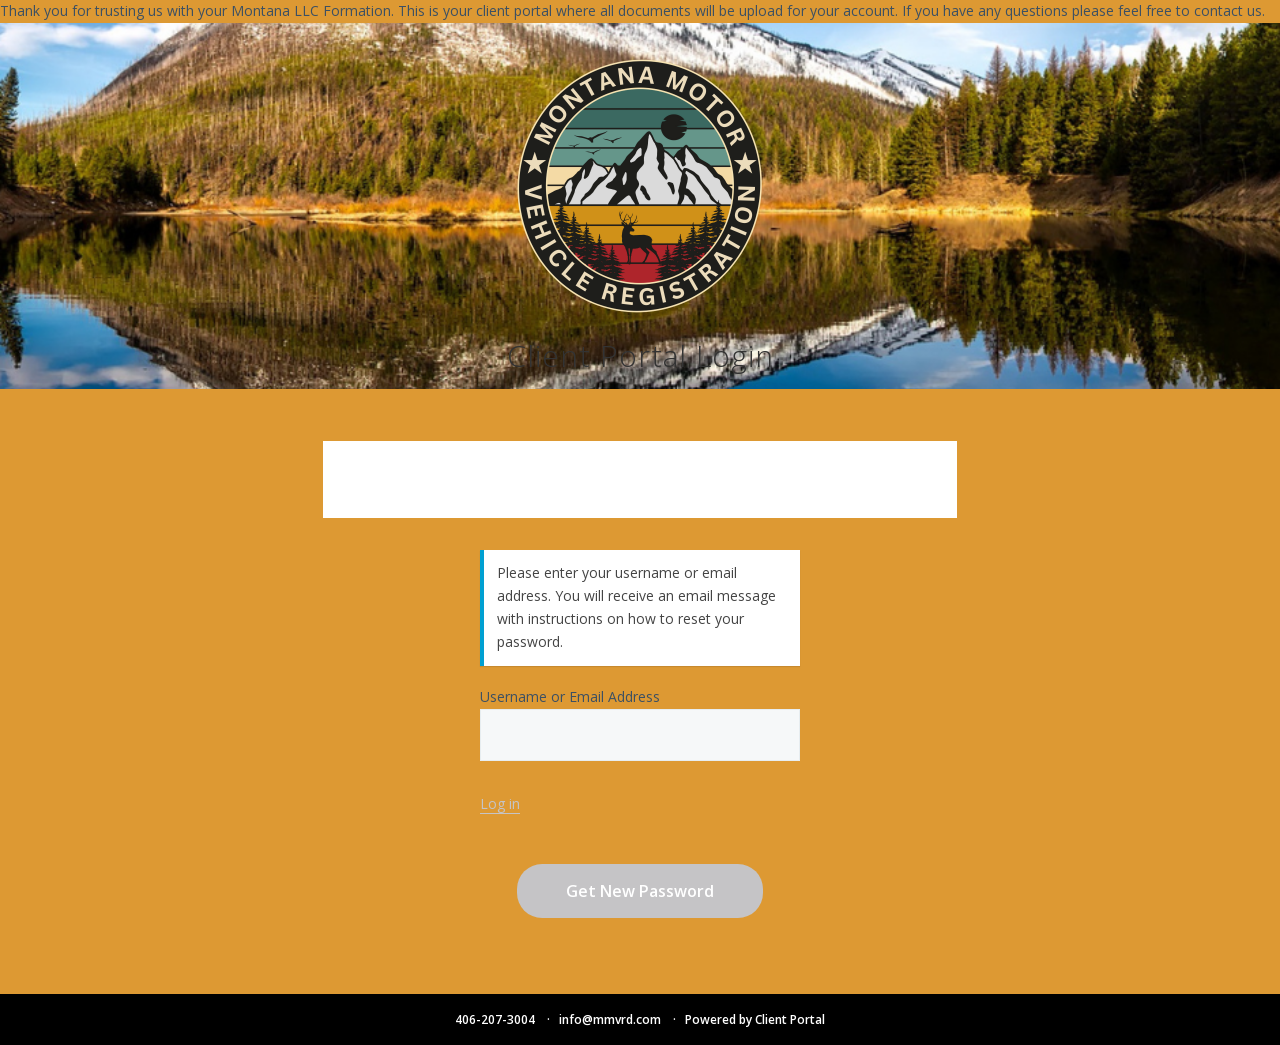 This screenshot has width=1280, height=1045. I want to click on 406-207-3004, so click(495, 1019).